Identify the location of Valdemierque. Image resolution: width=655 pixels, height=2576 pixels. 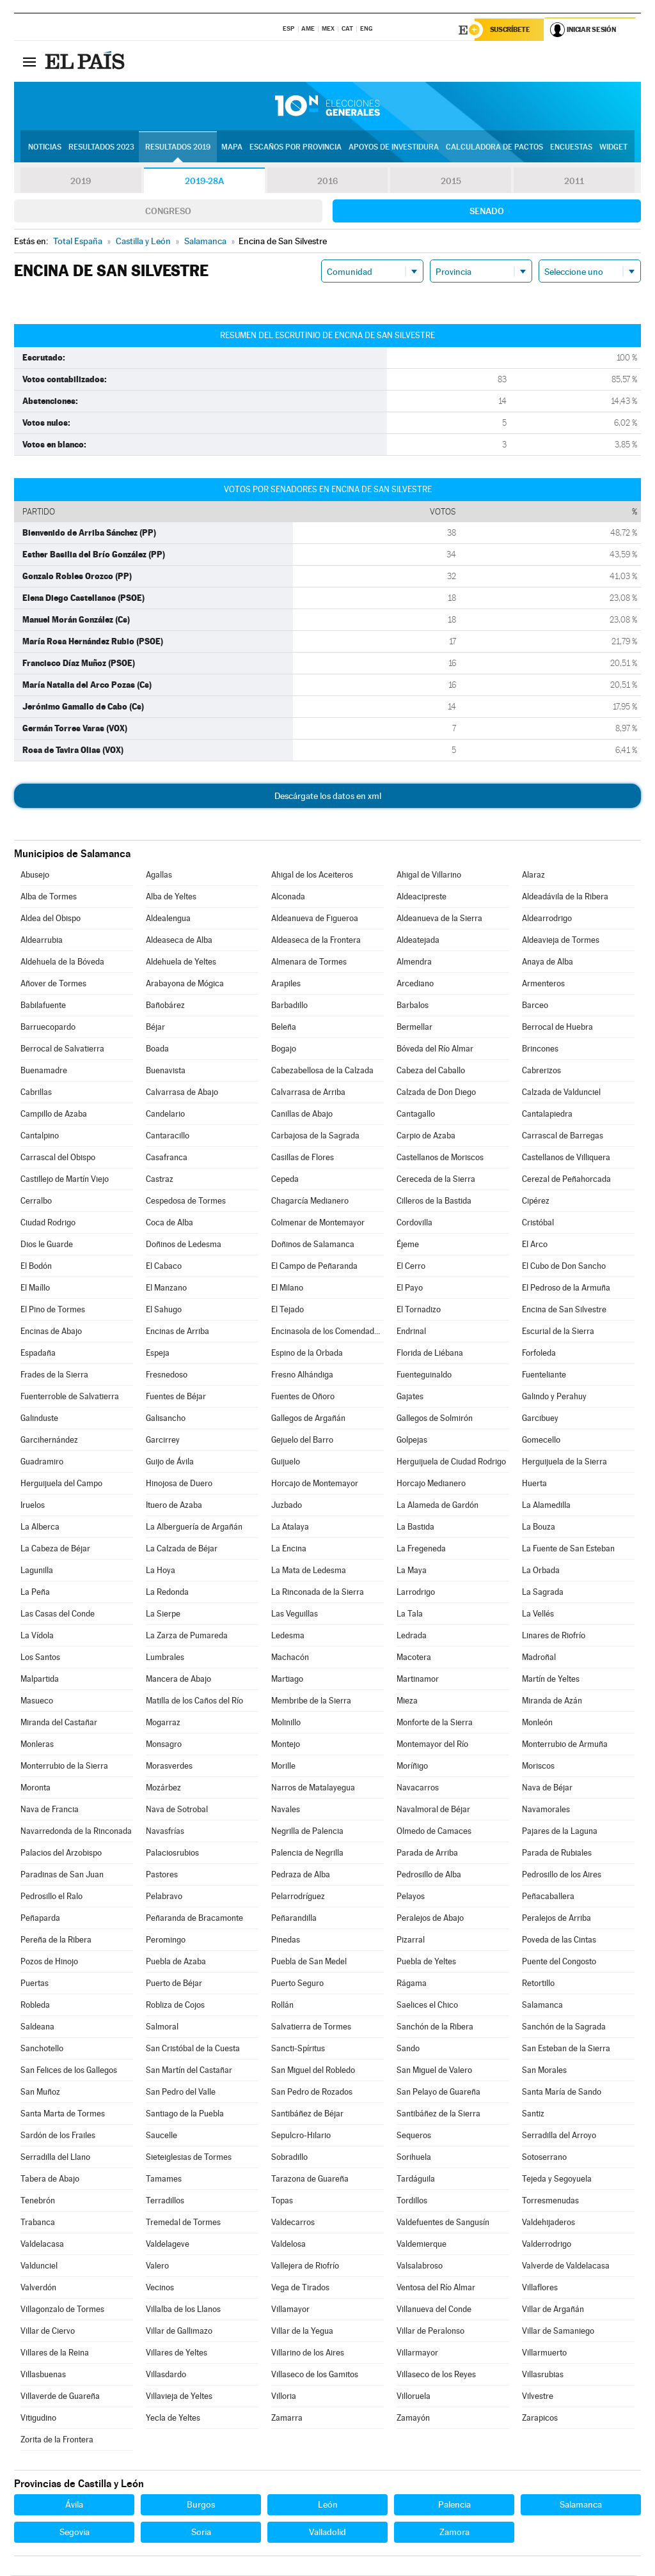
(421, 2244).